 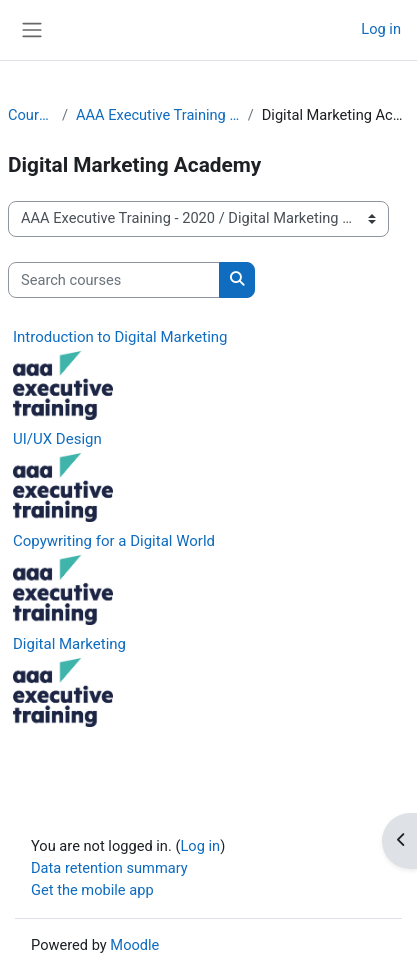 What do you see at coordinates (109, 868) in the screenshot?
I see `Data retention summary` at bounding box center [109, 868].